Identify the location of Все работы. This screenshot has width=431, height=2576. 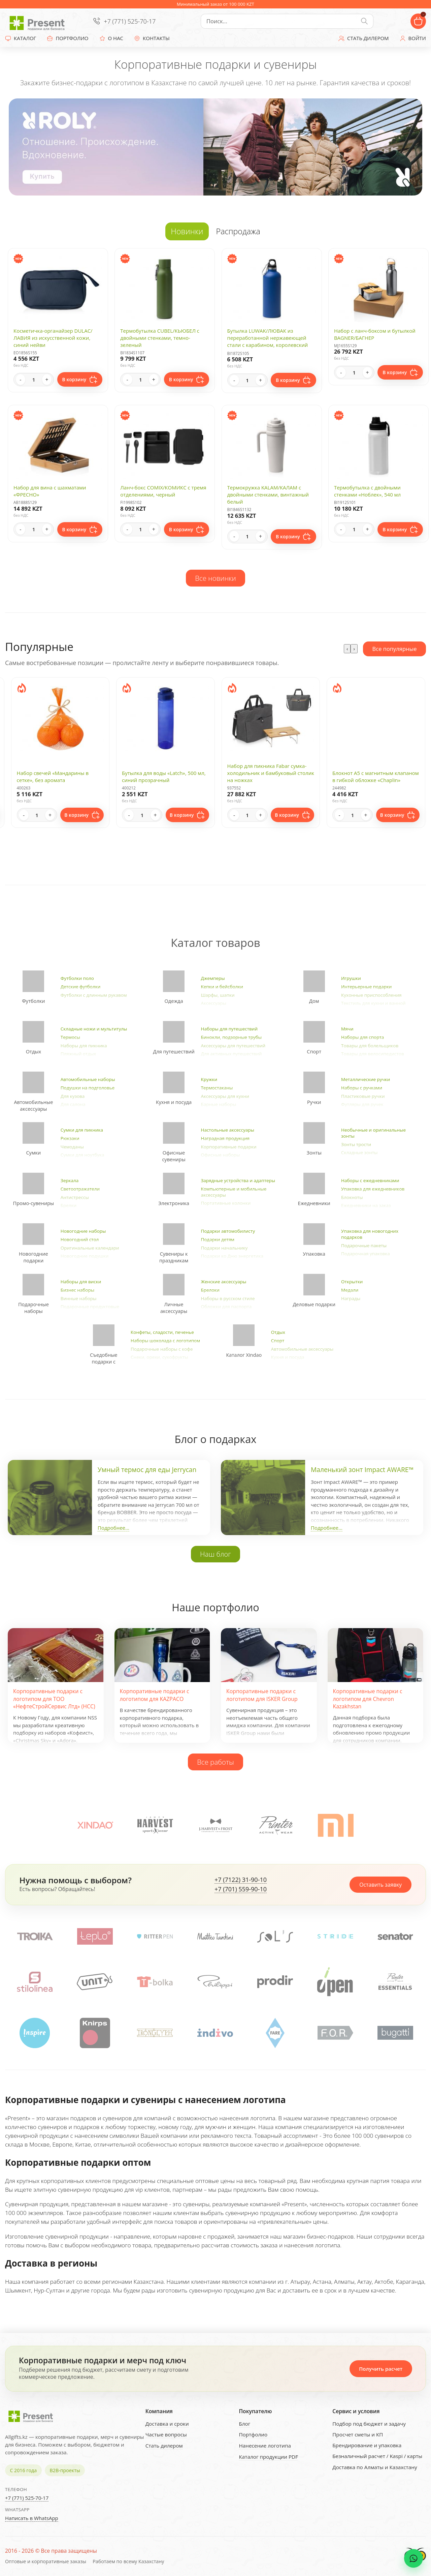
(215, 1762).